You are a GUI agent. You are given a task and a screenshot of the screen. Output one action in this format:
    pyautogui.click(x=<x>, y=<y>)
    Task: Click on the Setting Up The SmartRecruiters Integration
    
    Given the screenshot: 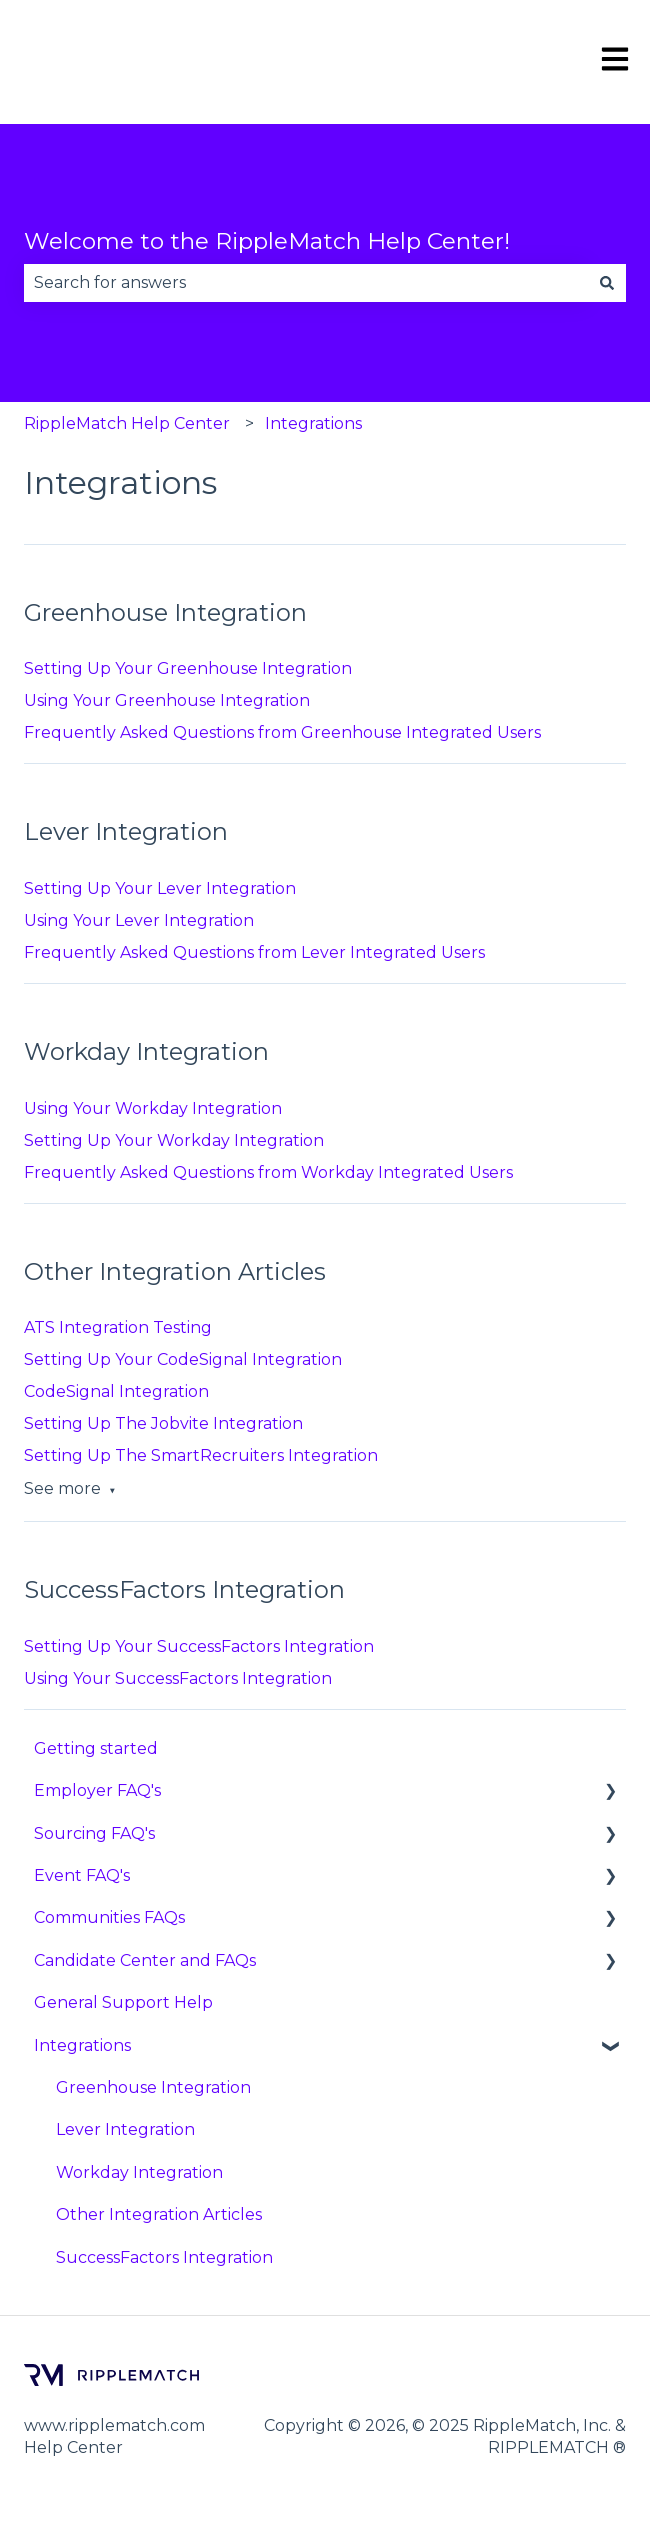 What is the action you would take?
    pyautogui.click(x=201, y=1455)
    